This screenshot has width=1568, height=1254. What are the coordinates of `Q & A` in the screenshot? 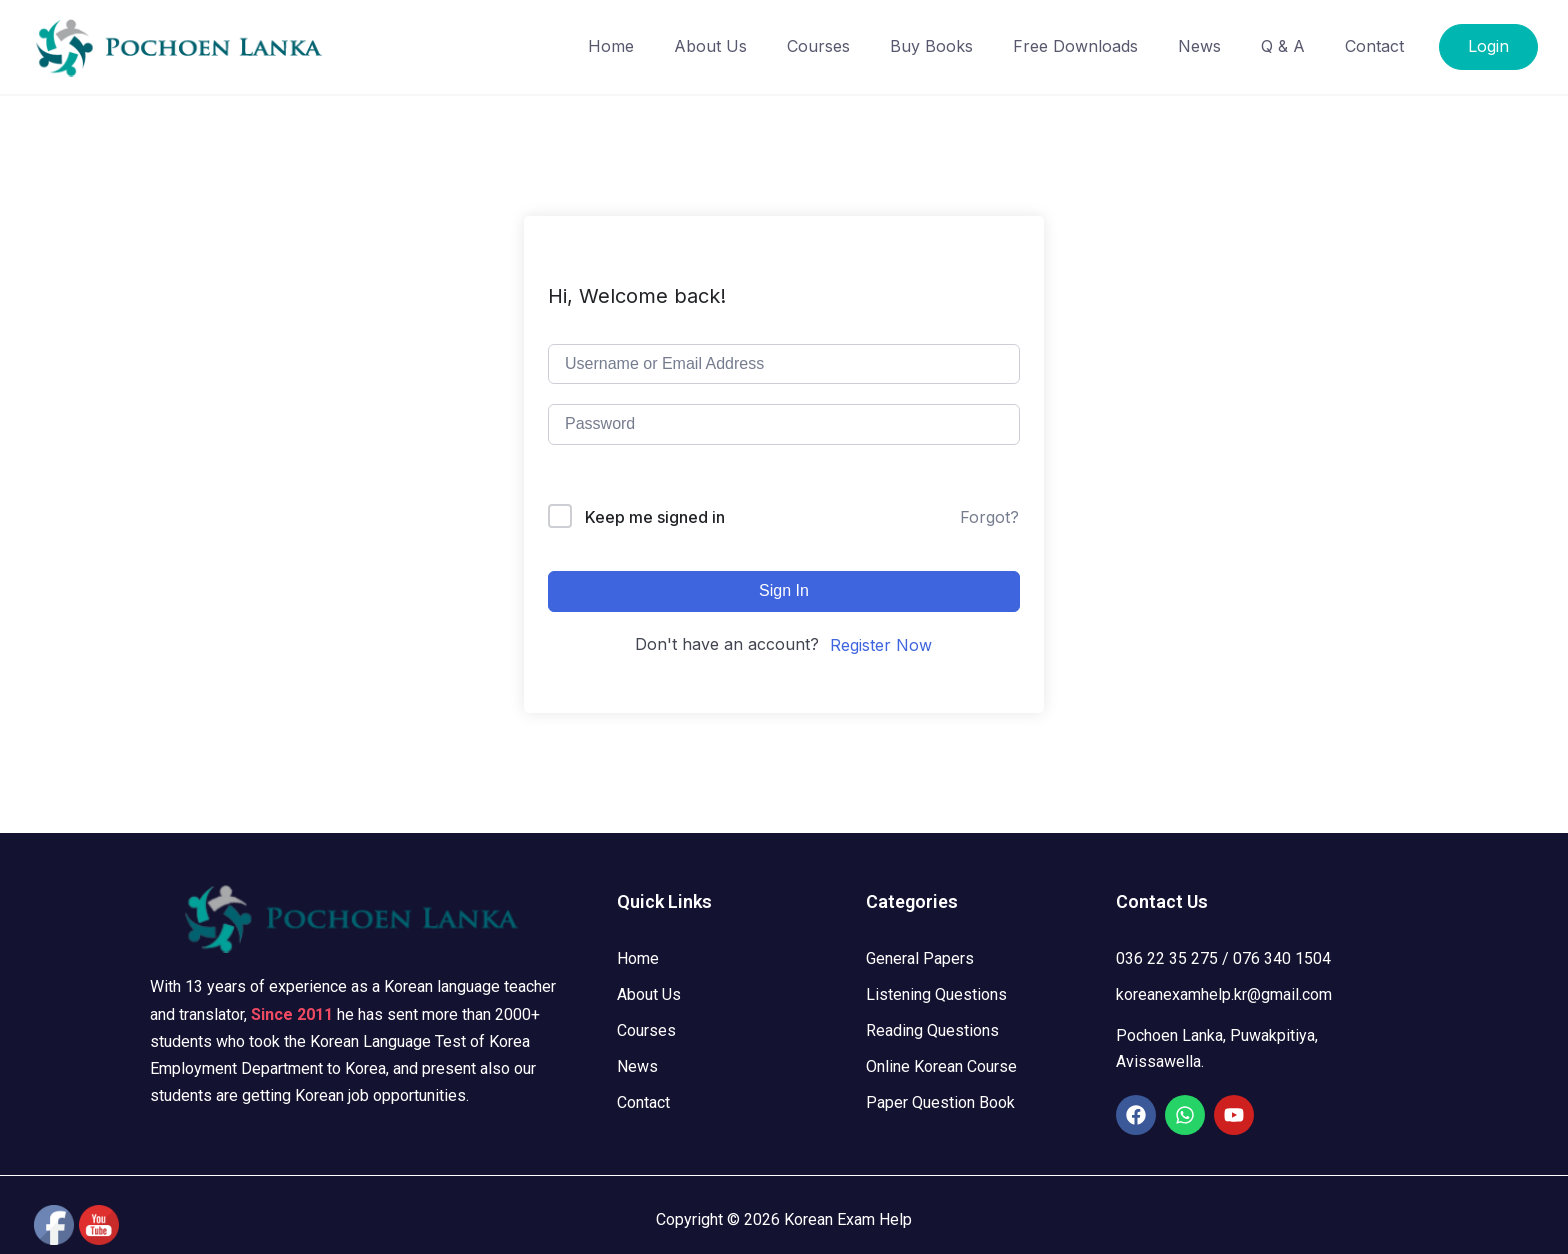 It's located at (1283, 46).